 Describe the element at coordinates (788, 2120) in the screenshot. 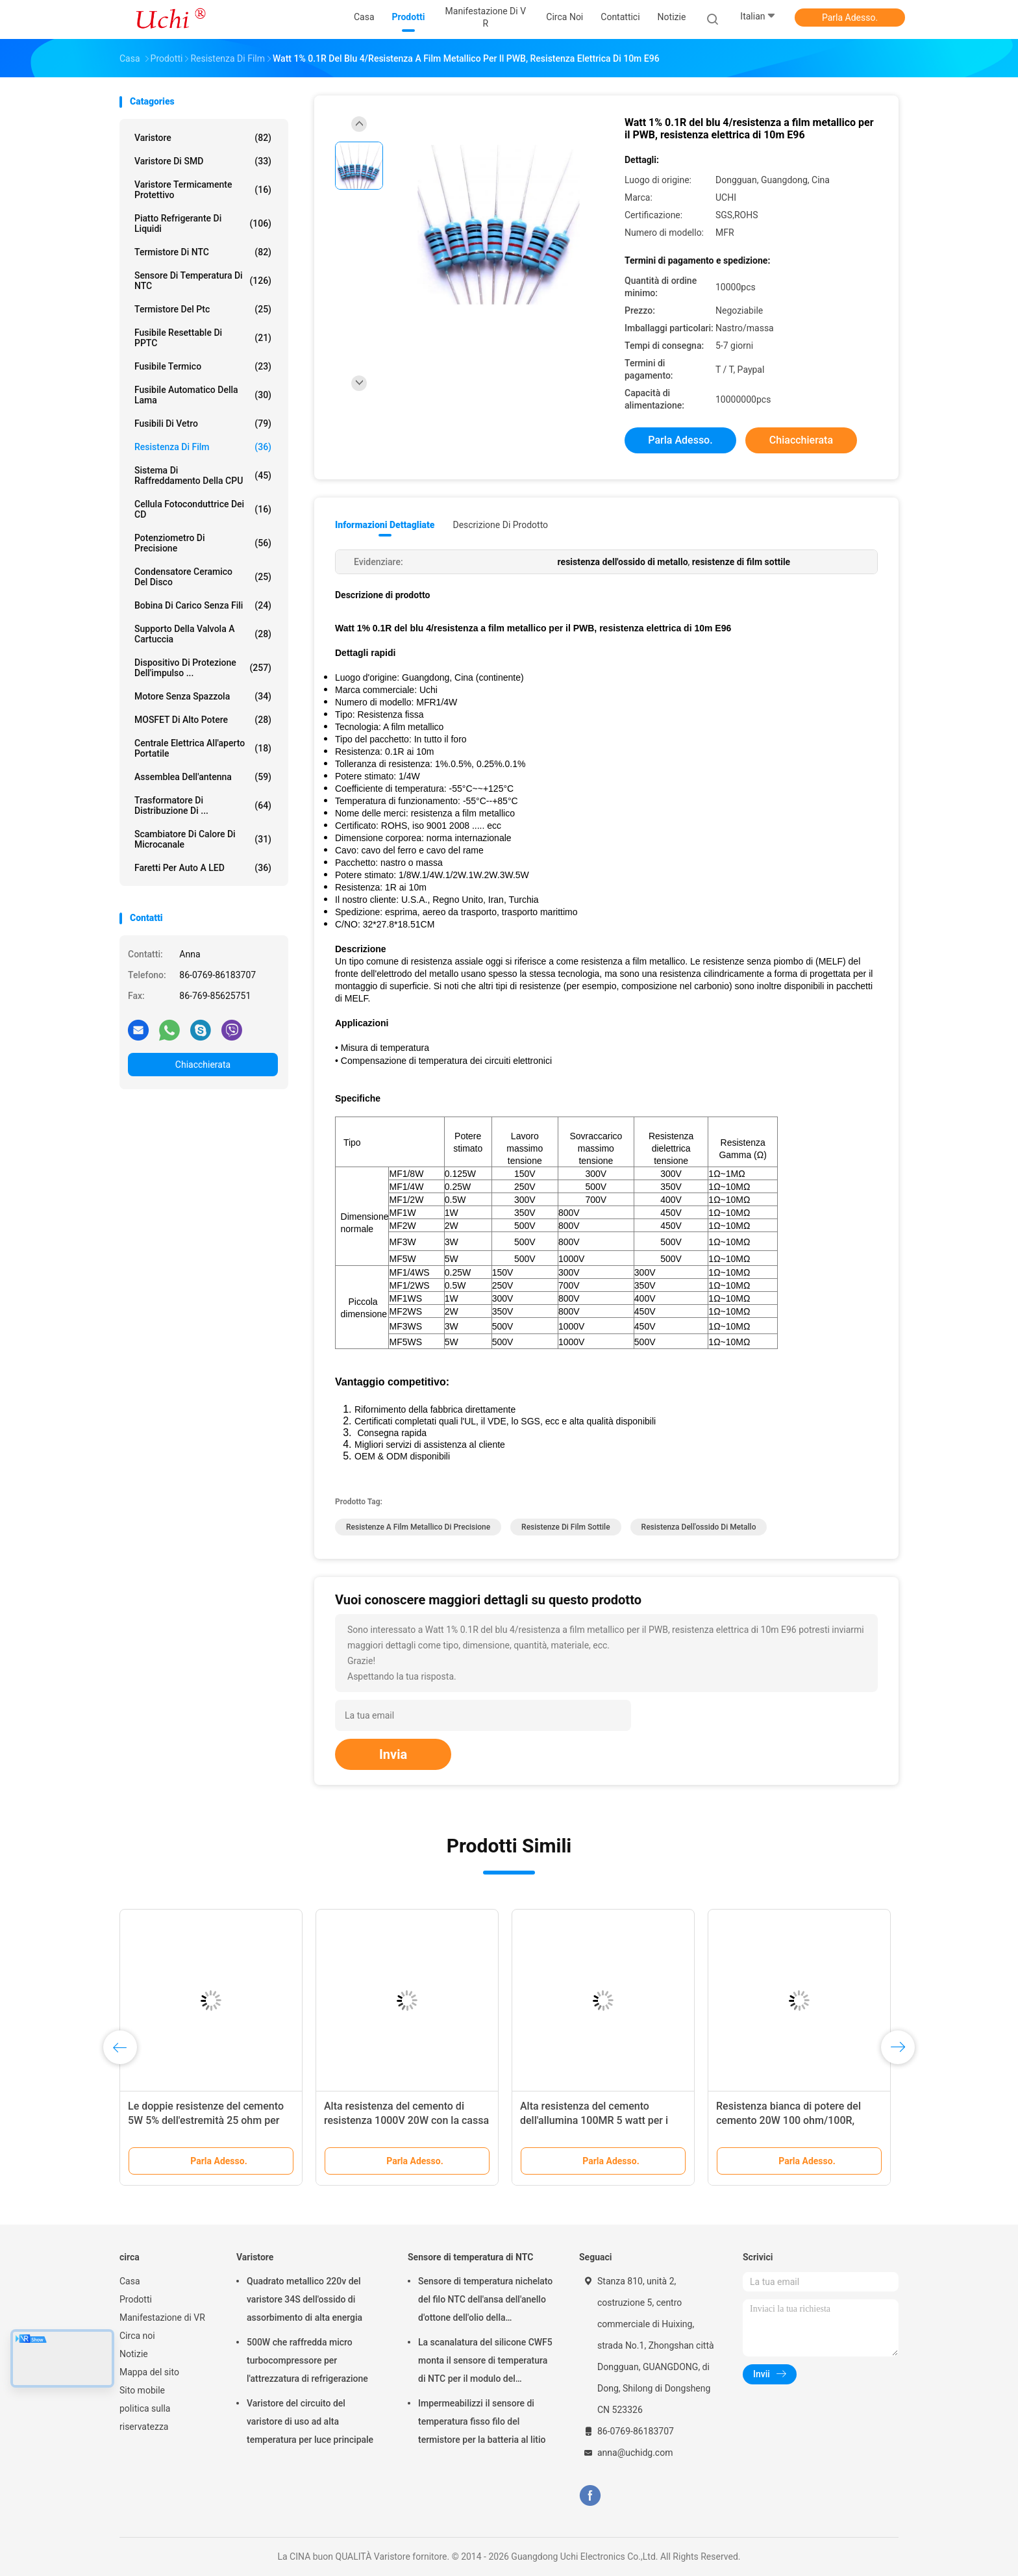

I see `Resistenza bianca di potere del cemento 20W 100 ohm/100R, resistenza ad alta temperatura` at that location.